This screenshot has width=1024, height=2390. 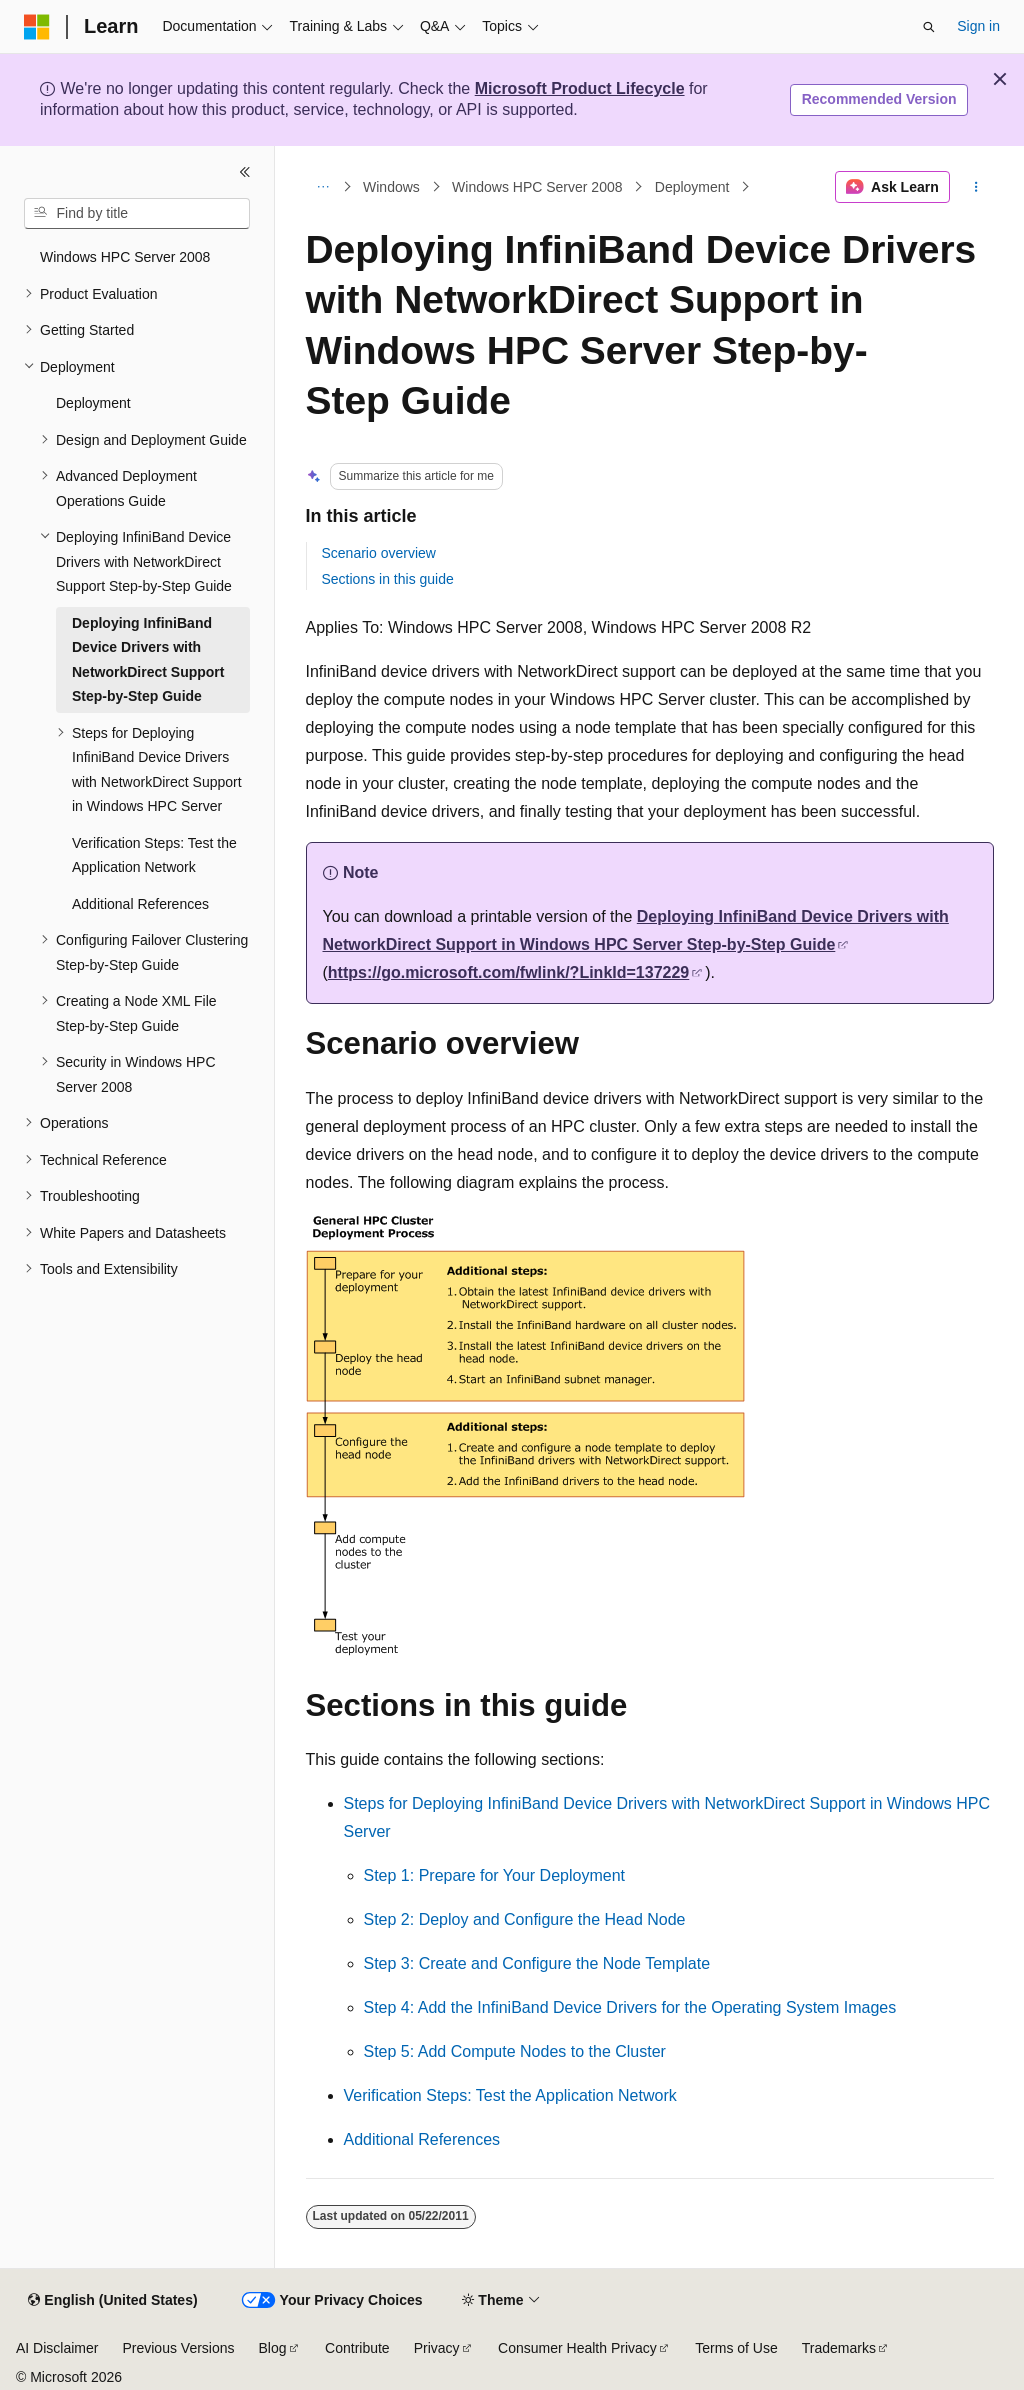 I want to click on Additional References, so click(x=422, y=2139).